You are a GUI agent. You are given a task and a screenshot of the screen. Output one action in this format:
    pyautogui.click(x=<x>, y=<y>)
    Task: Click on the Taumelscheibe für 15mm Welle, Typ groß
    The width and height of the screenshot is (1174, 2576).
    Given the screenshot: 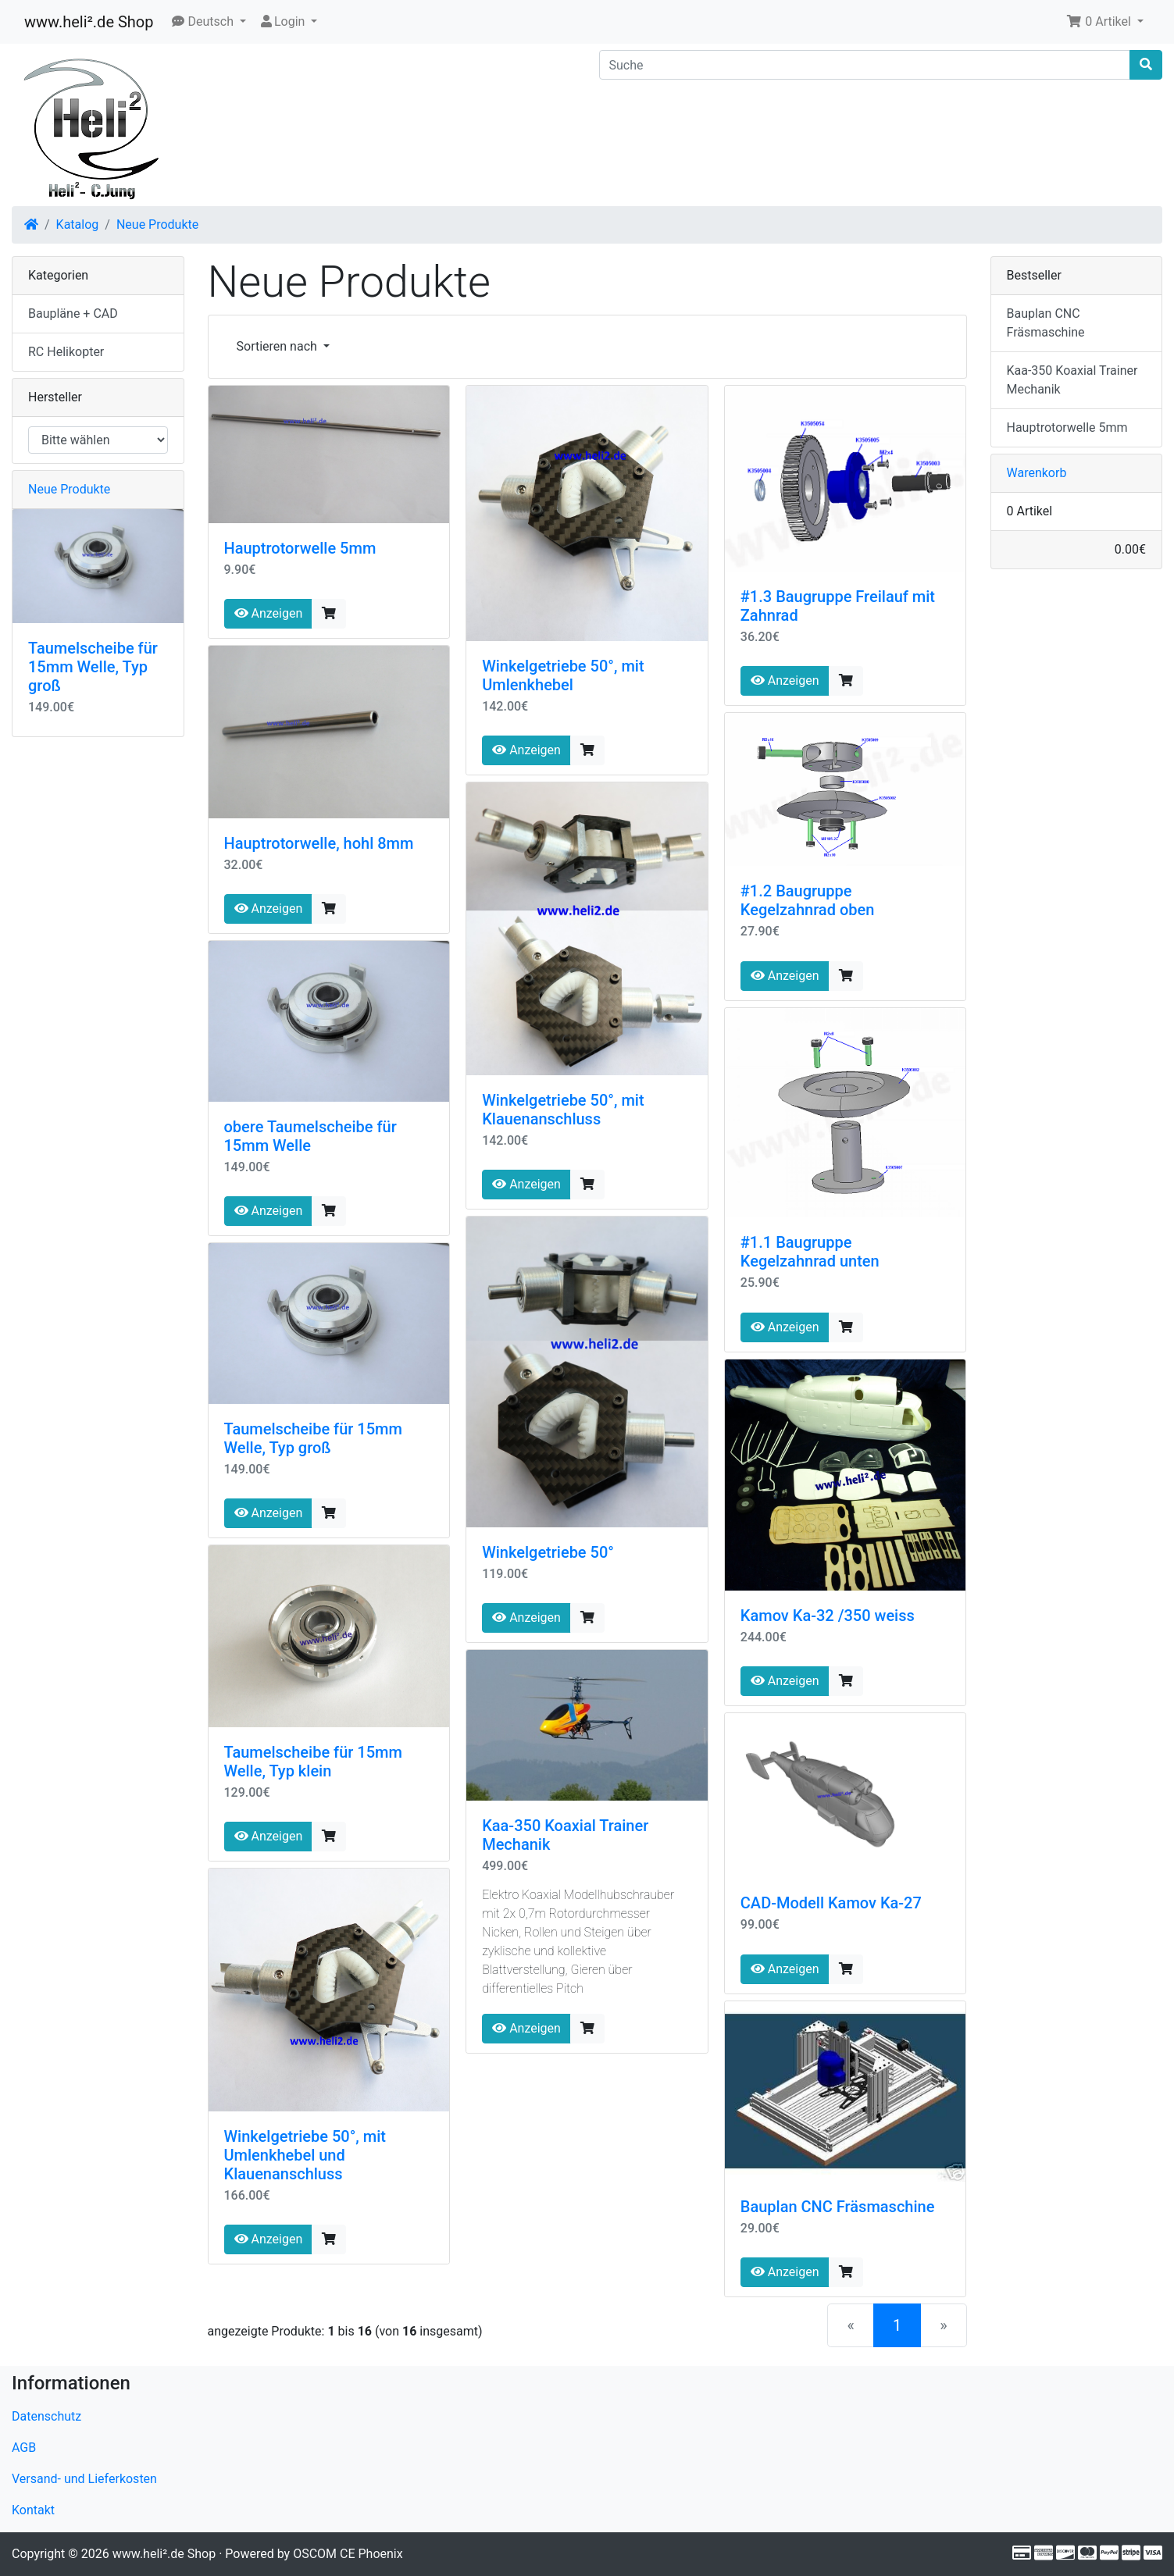 What is the action you would take?
    pyautogui.click(x=313, y=1438)
    